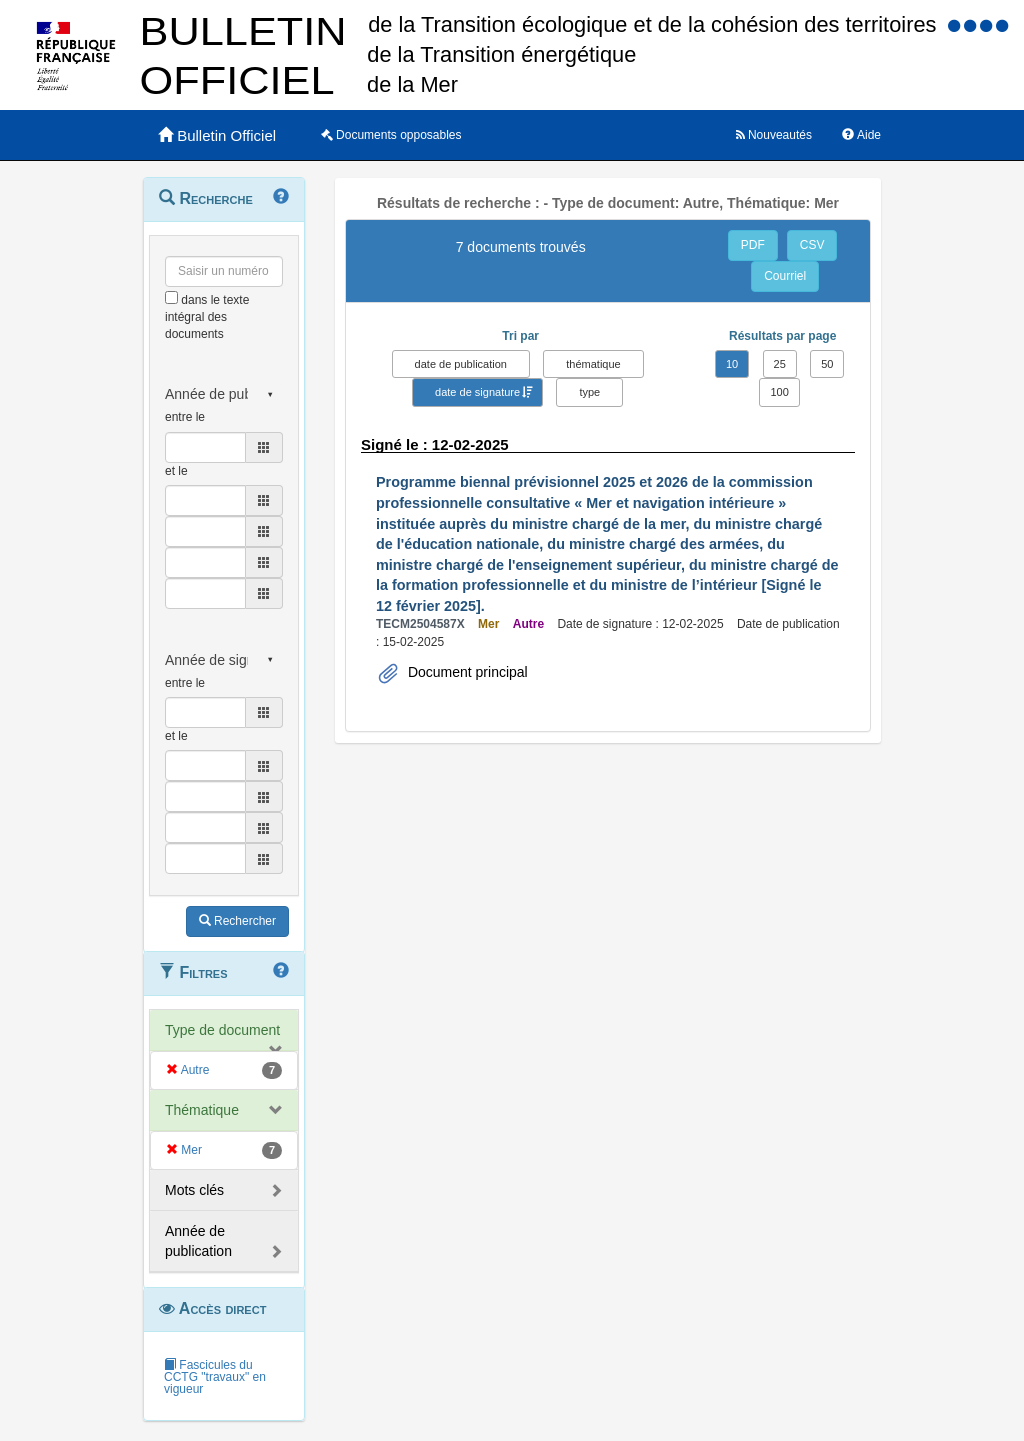  Describe the element at coordinates (753, 245) in the screenshot. I see `PDF` at that location.